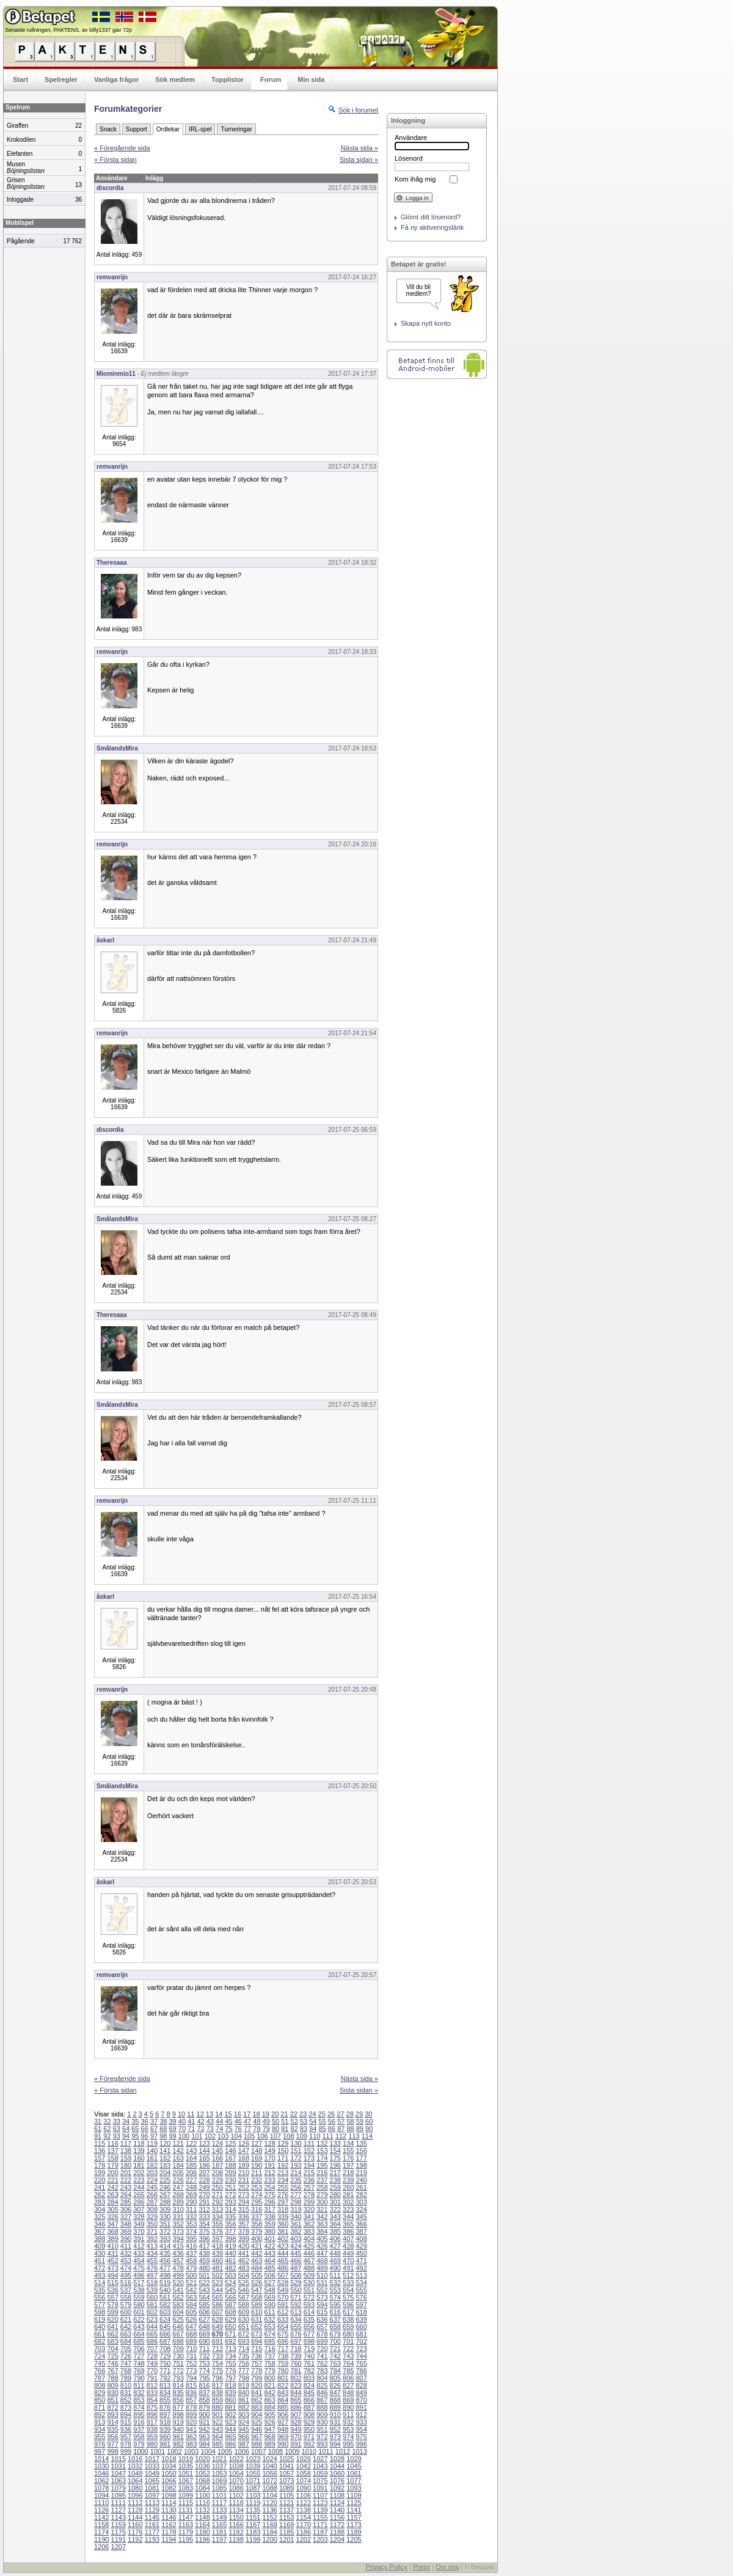 Image resolution: width=733 pixels, height=2576 pixels. Describe the element at coordinates (185, 2488) in the screenshot. I see `1083` at that location.